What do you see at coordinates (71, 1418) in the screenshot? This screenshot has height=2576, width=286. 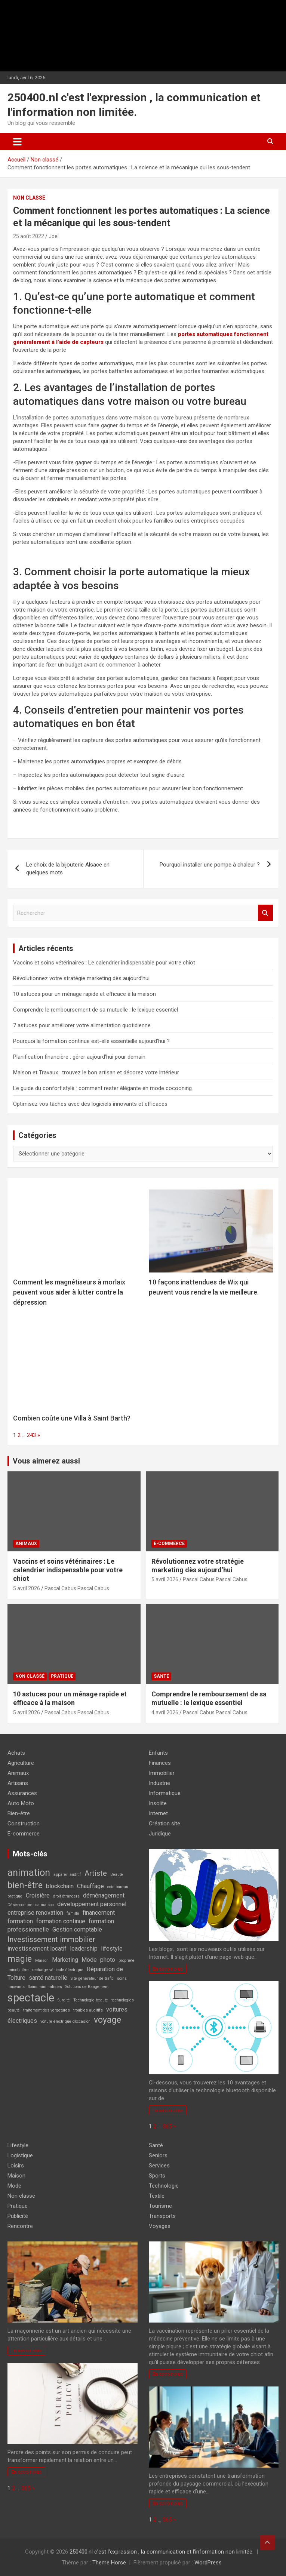 I see `Combien coûte une Villa à Saint Barth?` at bounding box center [71, 1418].